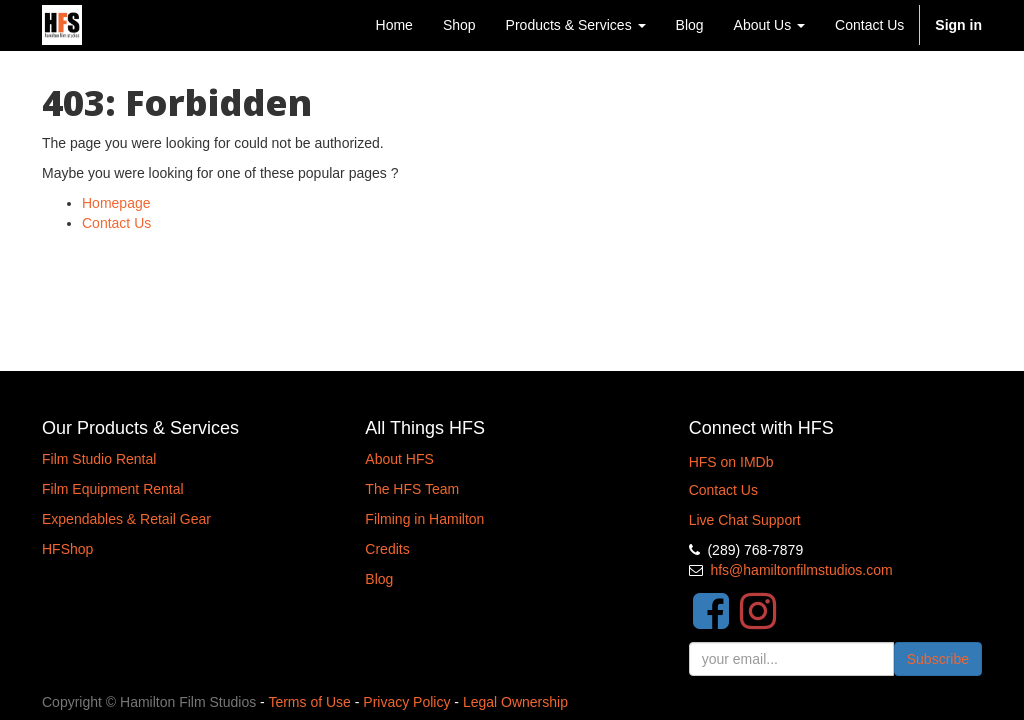  What do you see at coordinates (424, 519) in the screenshot?
I see `Filming in Hamilton` at bounding box center [424, 519].